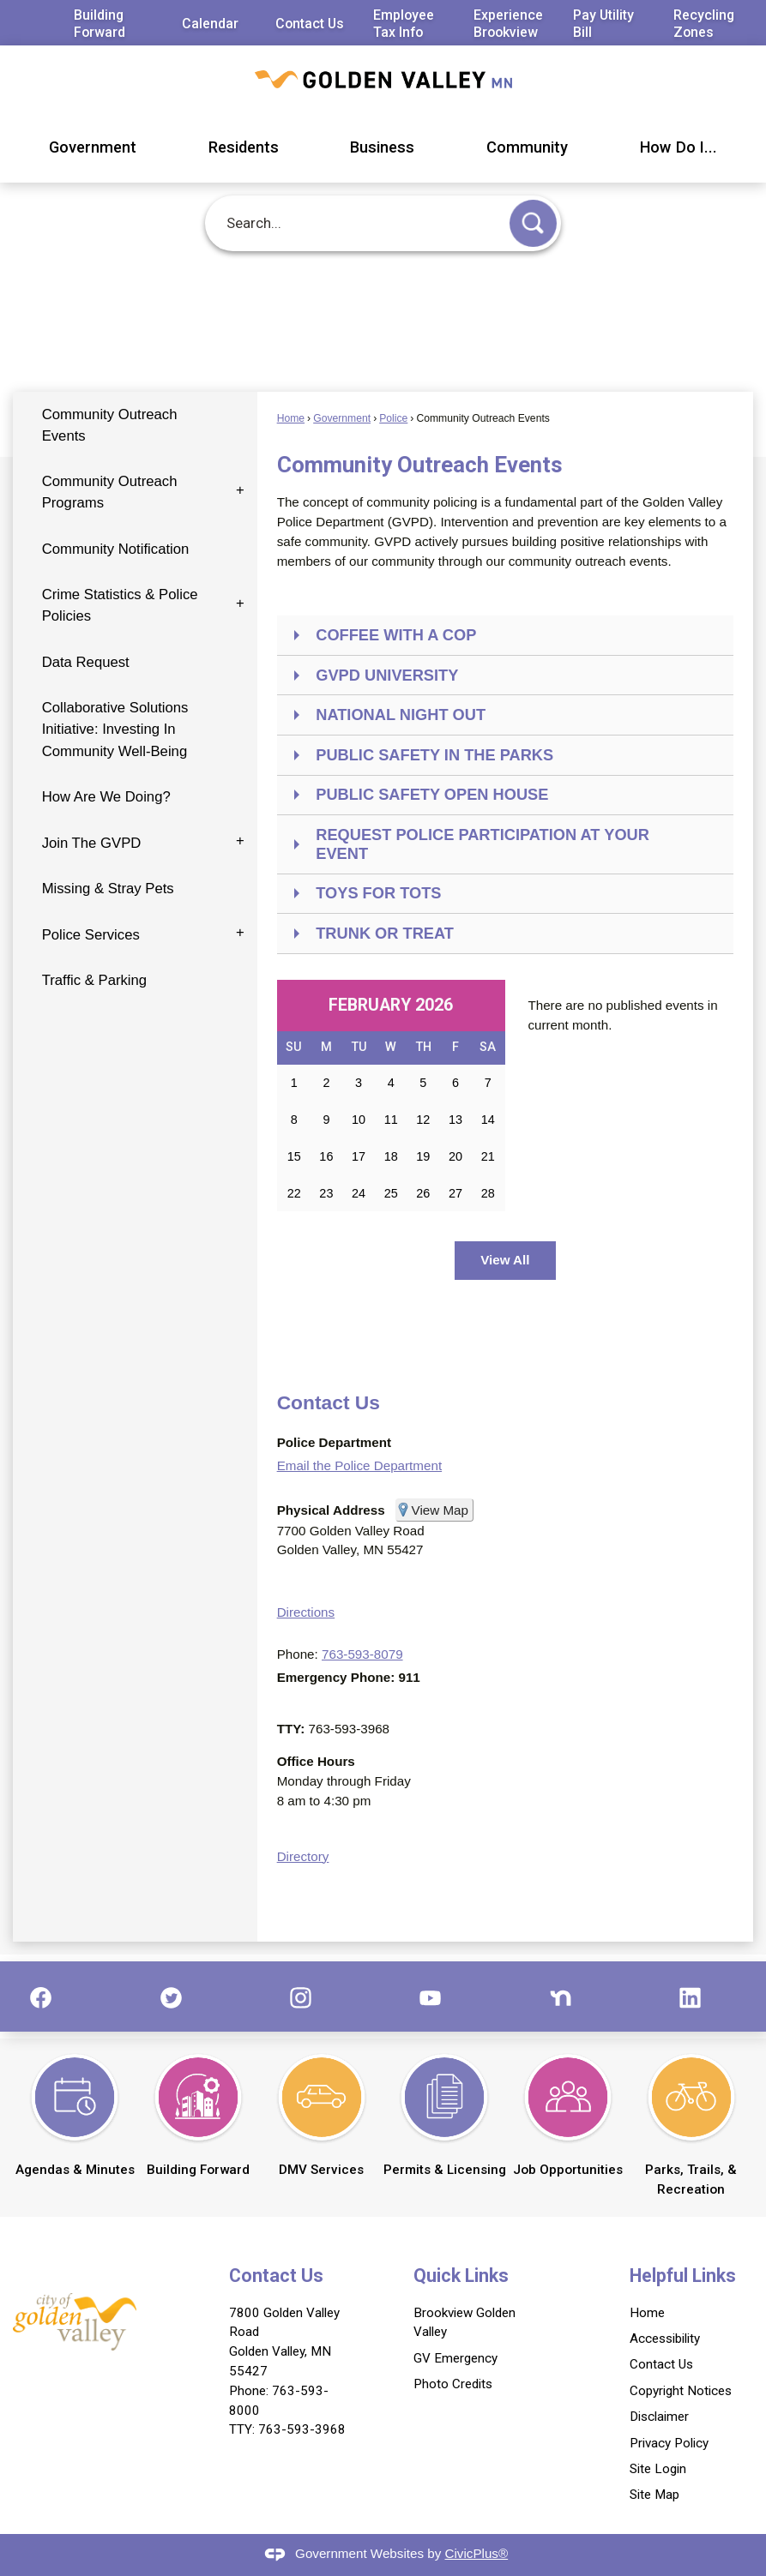 This screenshot has width=766, height=2576. I want to click on How Do I... [menuitem], so click(678, 147).